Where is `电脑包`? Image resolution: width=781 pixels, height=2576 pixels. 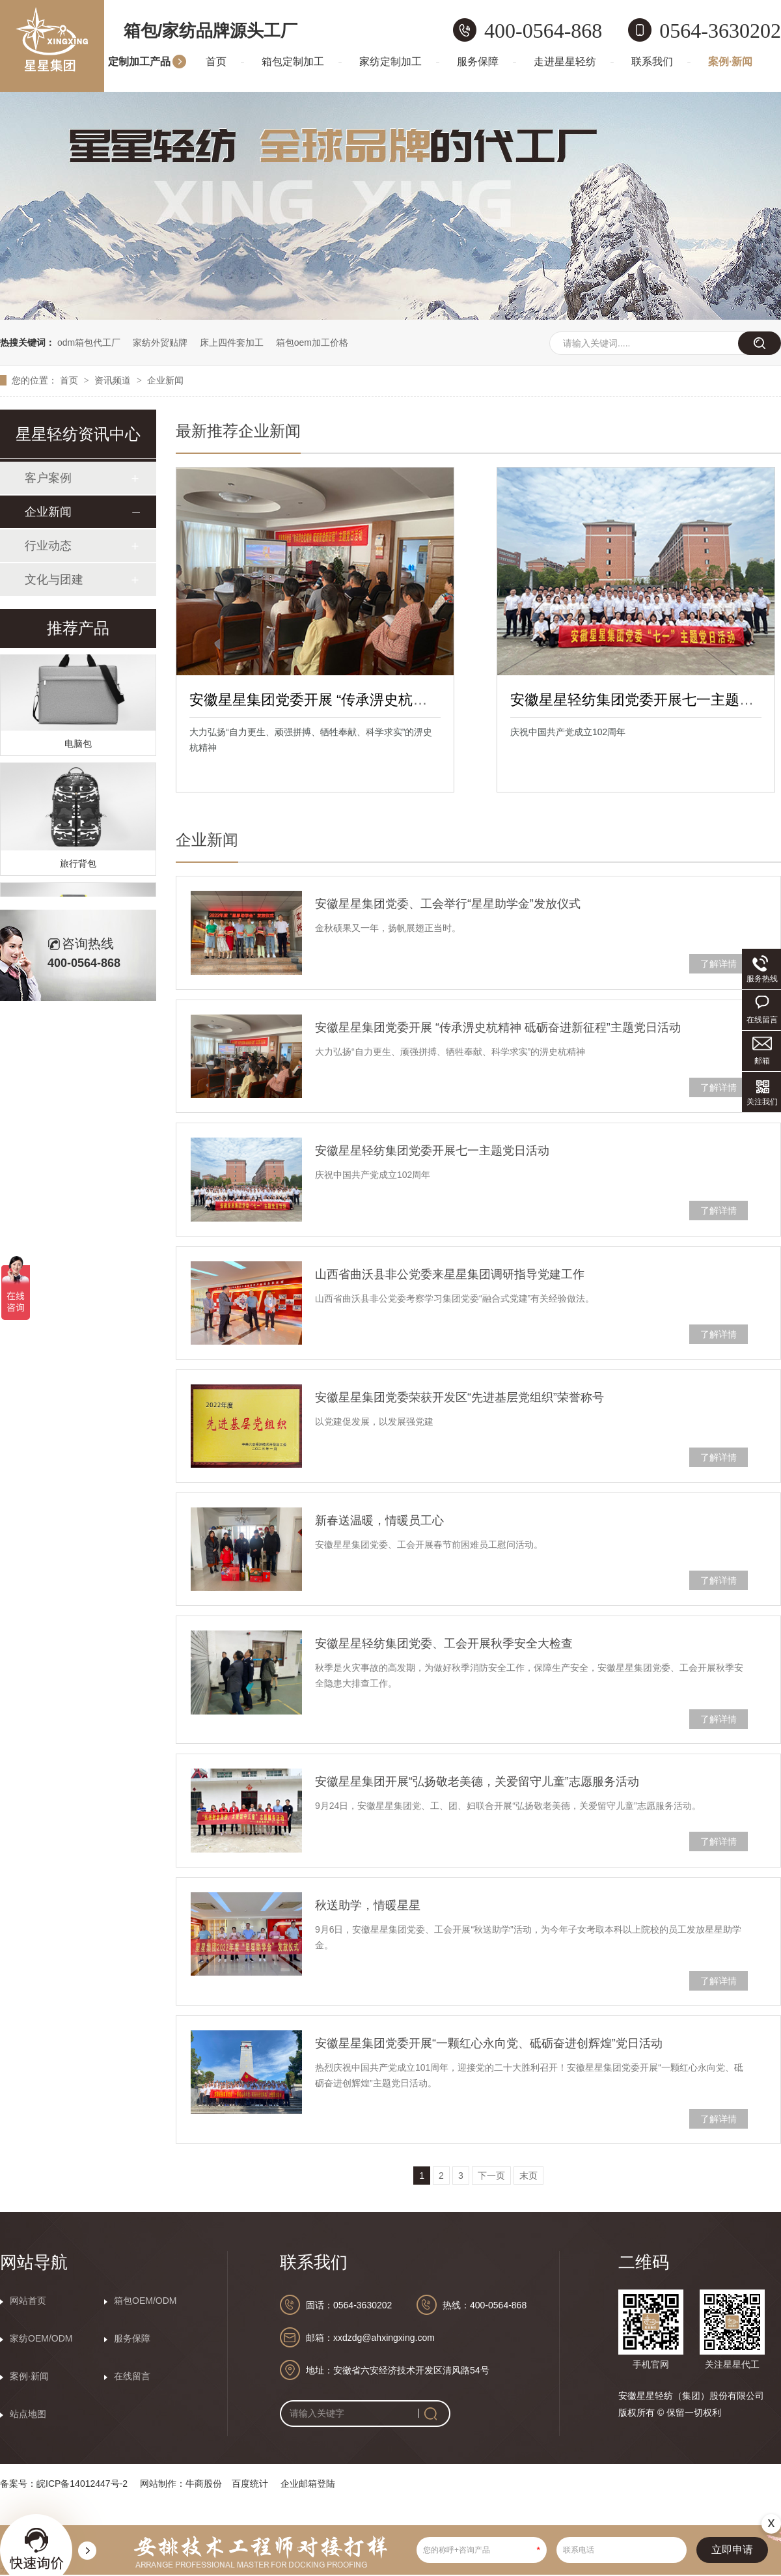
电脑包 is located at coordinates (78, 745).